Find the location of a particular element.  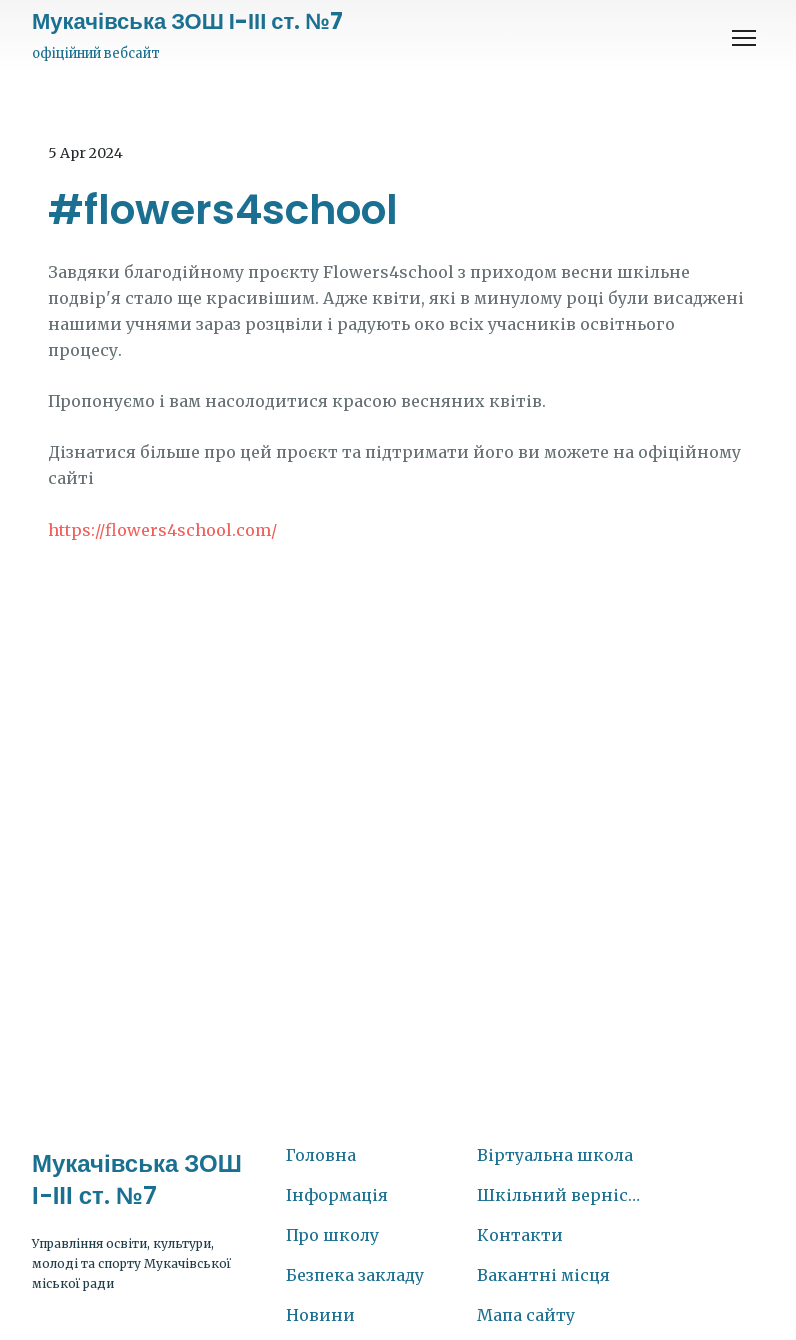

Новини is located at coordinates (320, 1315).